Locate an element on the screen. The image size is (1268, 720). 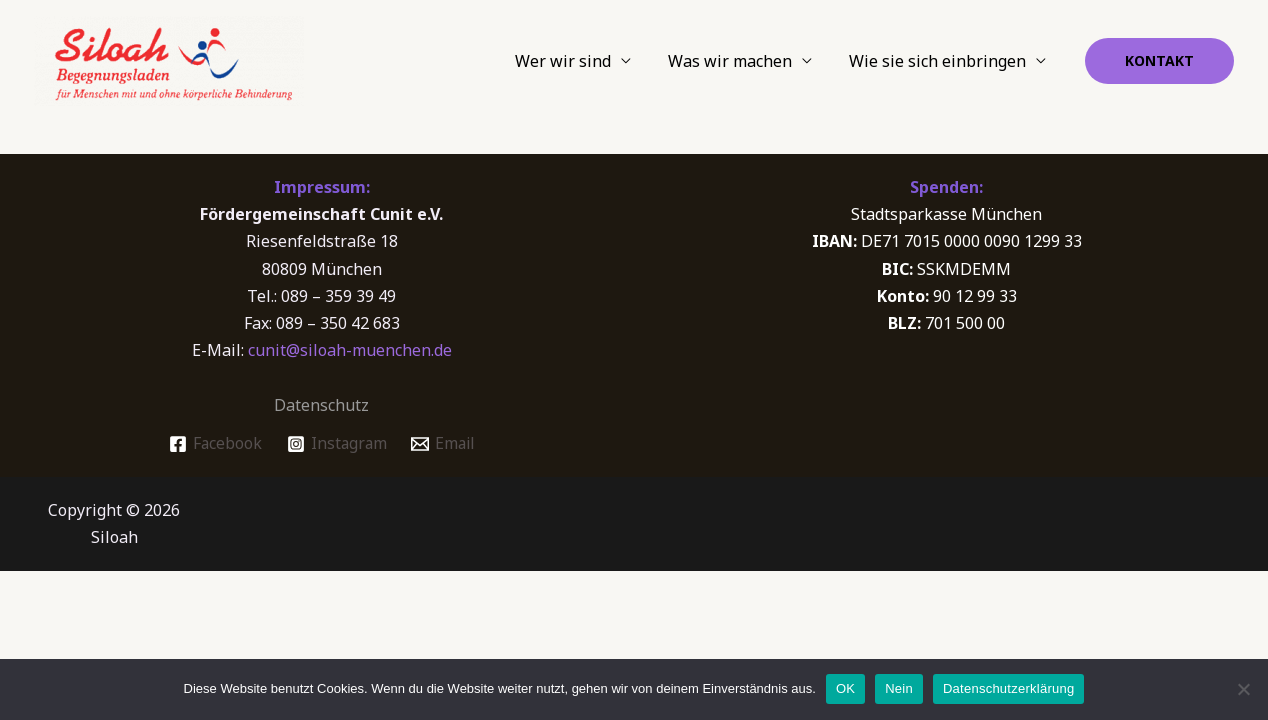
Wie sie sich einbringen is located at coordinates (940, 61).